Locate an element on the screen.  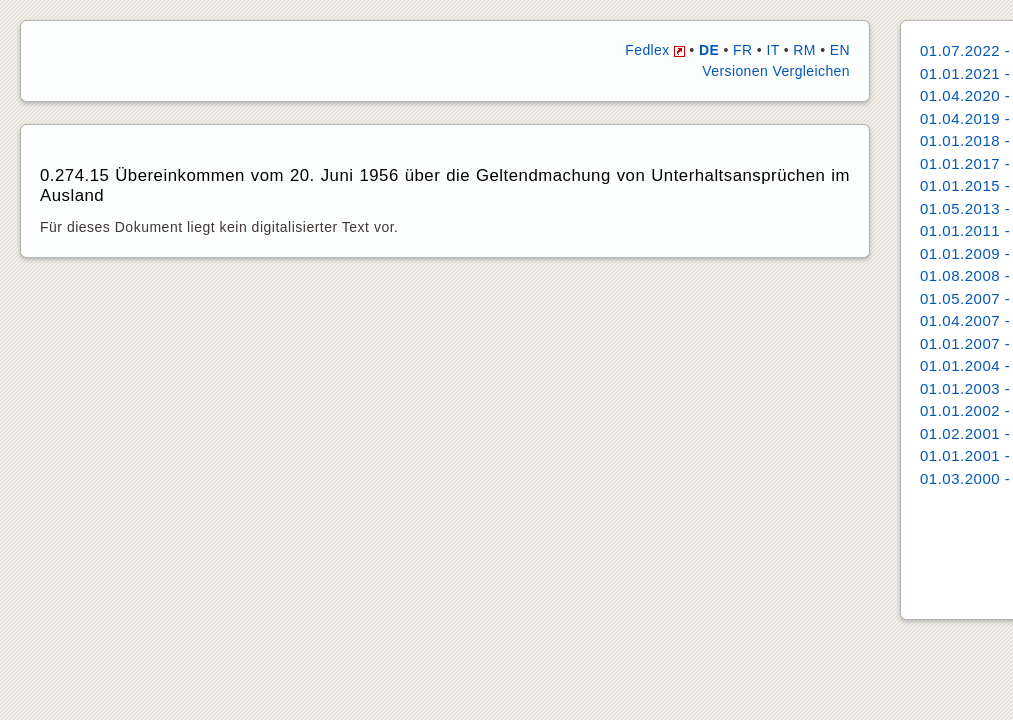
Versionen Vergleichen is located at coordinates (776, 71).